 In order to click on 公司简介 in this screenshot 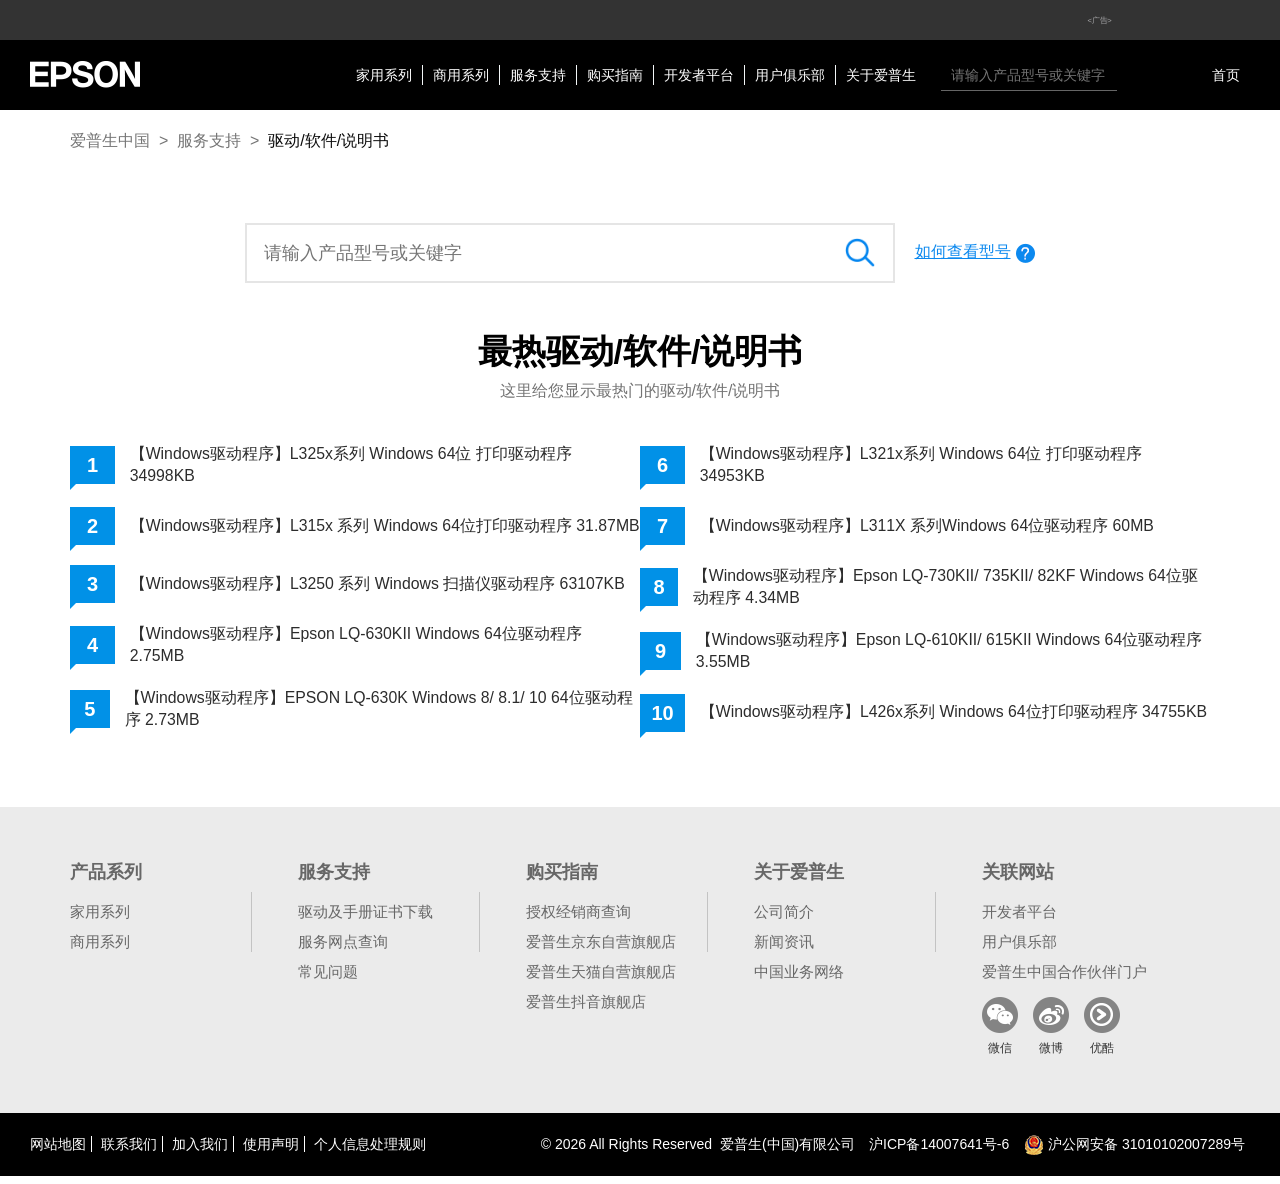, I will do `click(784, 919)`.